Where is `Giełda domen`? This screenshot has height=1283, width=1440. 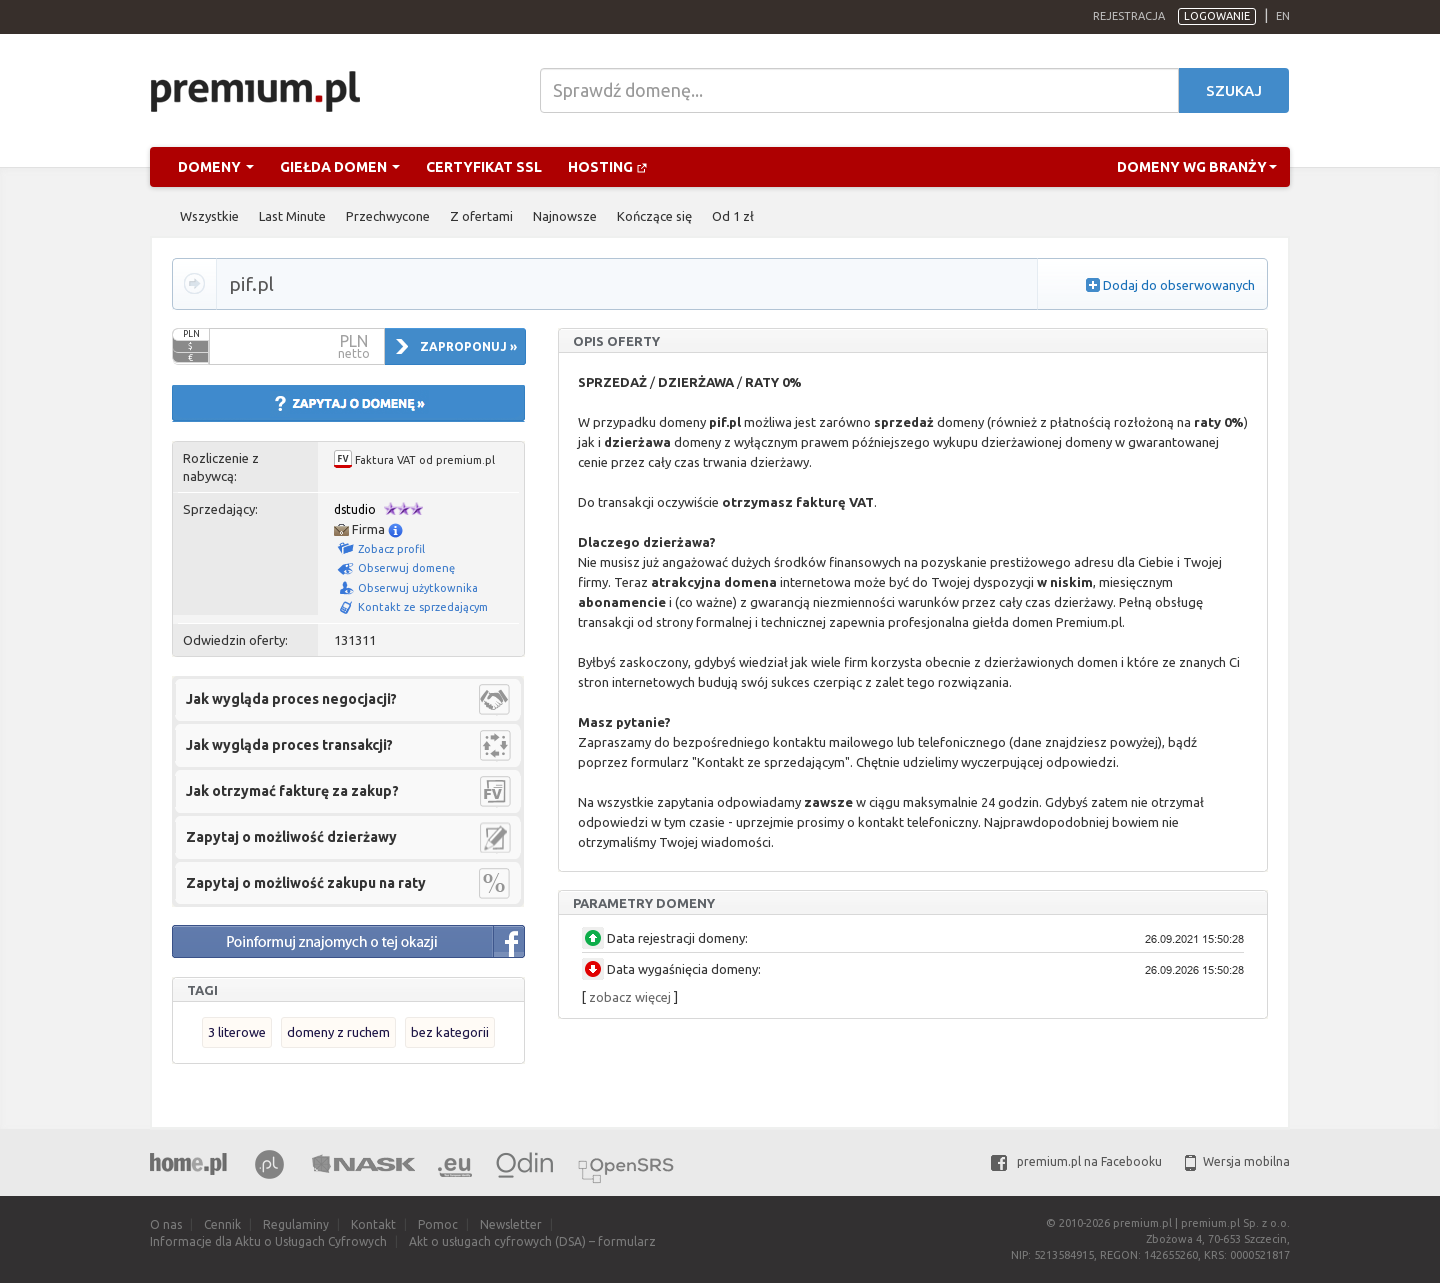 Giełda domen is located at coordinates (340, 167).